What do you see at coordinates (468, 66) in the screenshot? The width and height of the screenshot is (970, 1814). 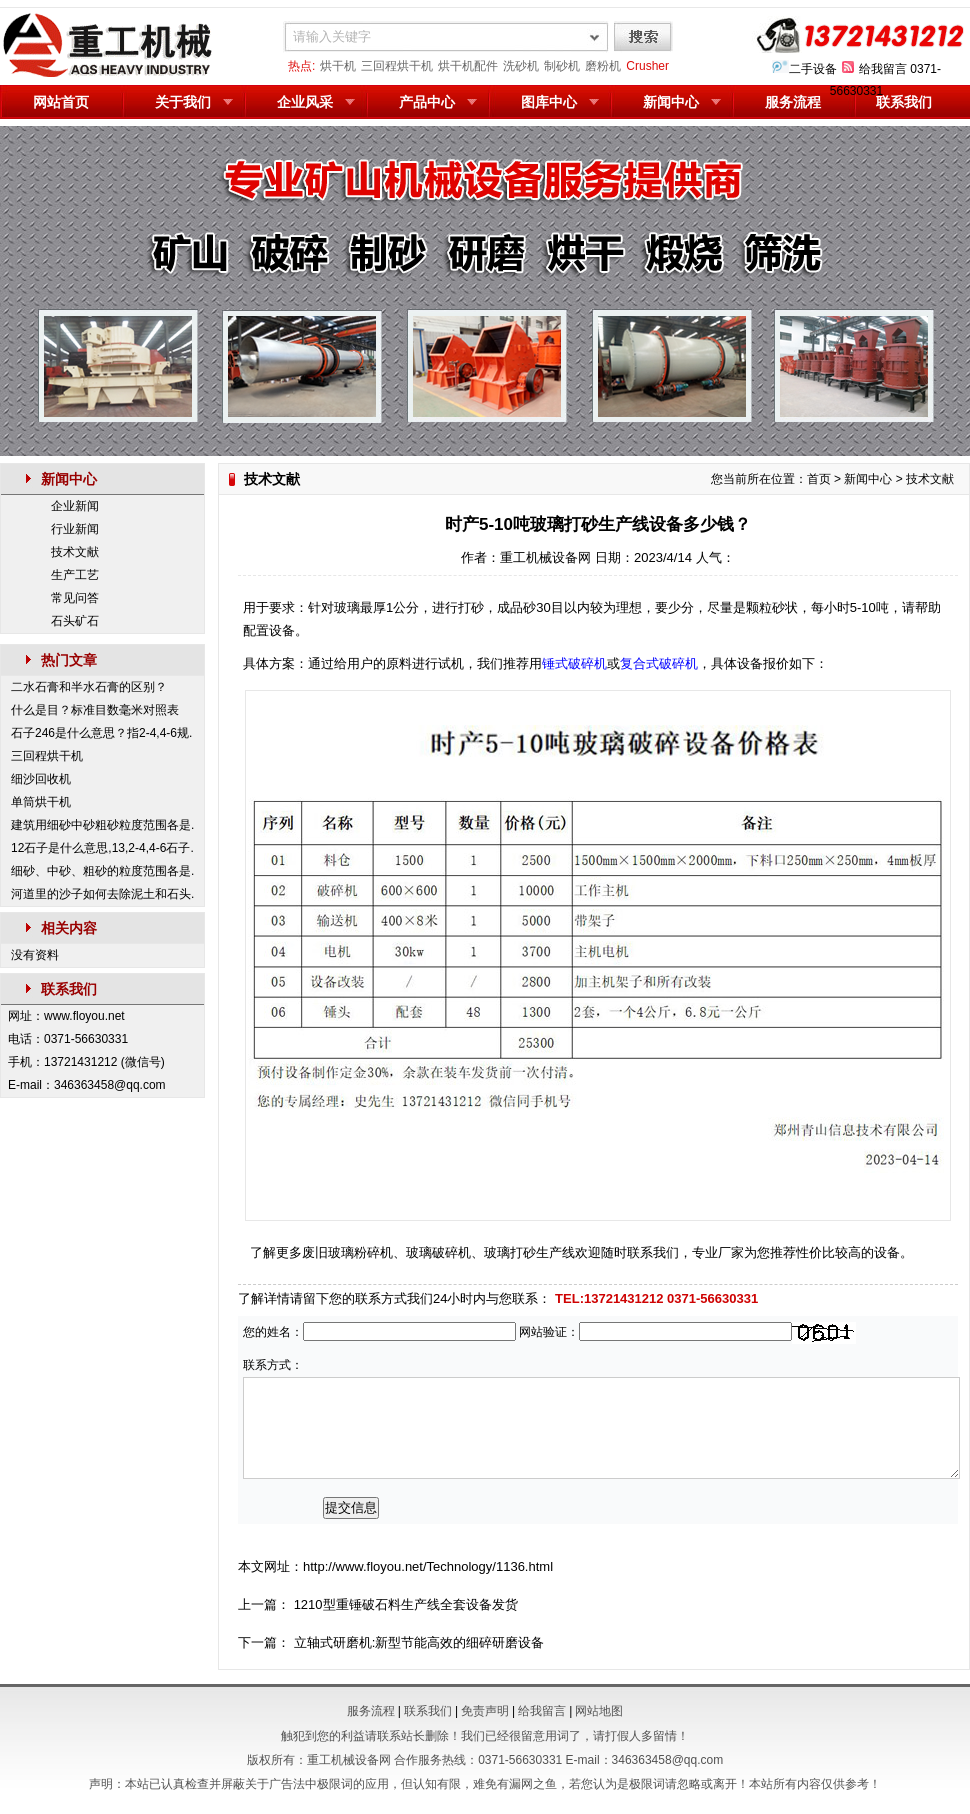 I see `烘干机配件` at bounding box center [468, 66].